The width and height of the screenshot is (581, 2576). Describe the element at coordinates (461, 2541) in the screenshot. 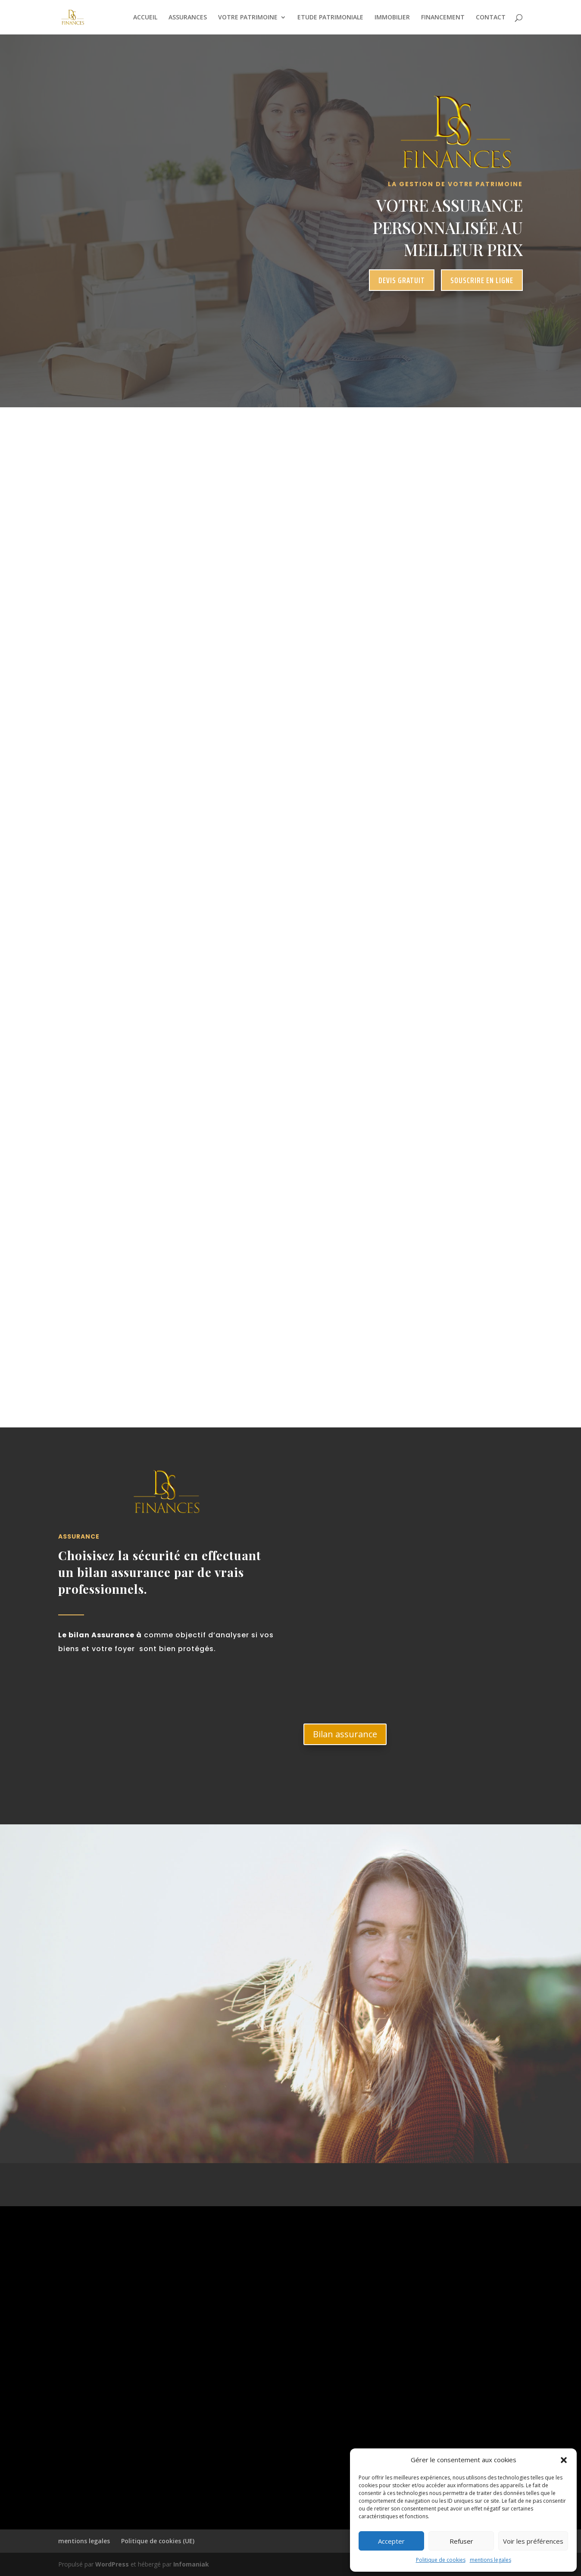

I see `Refuser` at that location.